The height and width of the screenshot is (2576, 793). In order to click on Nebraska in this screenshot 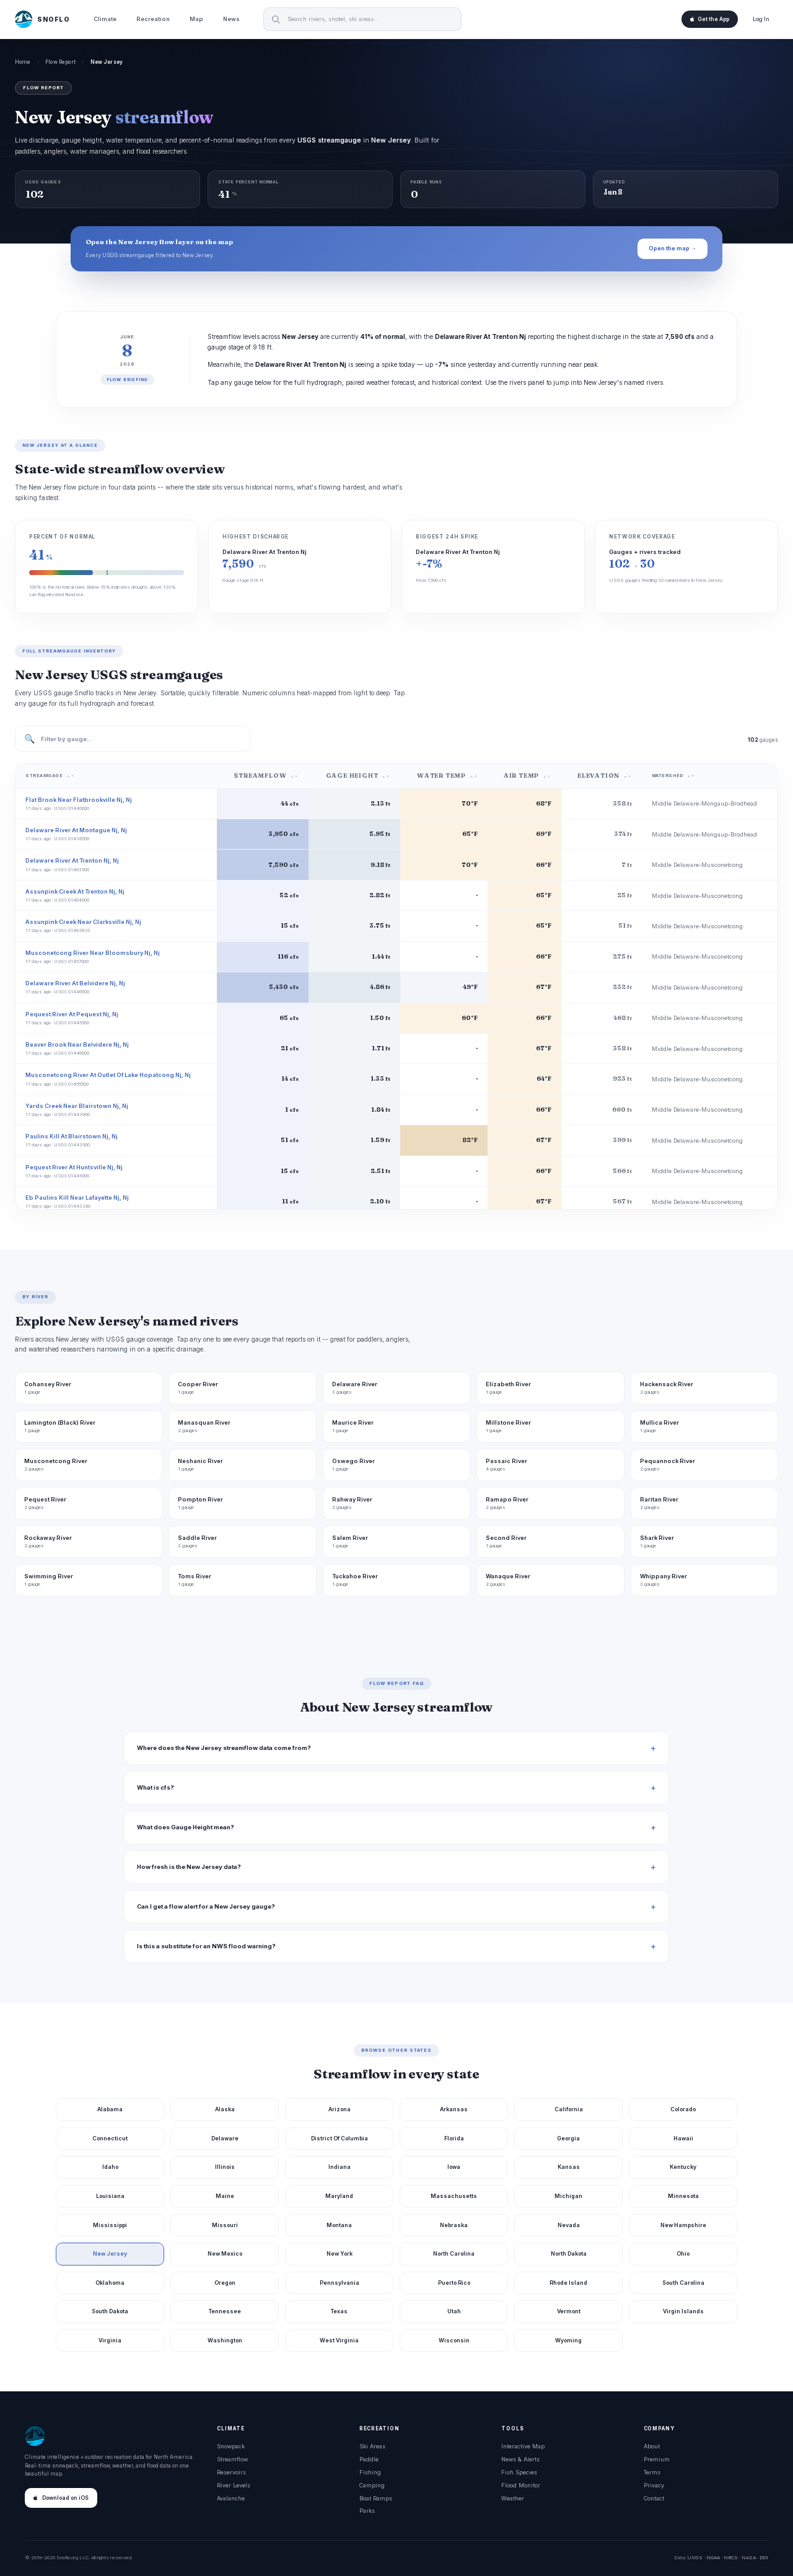, I will do `click(454, 2225)`.